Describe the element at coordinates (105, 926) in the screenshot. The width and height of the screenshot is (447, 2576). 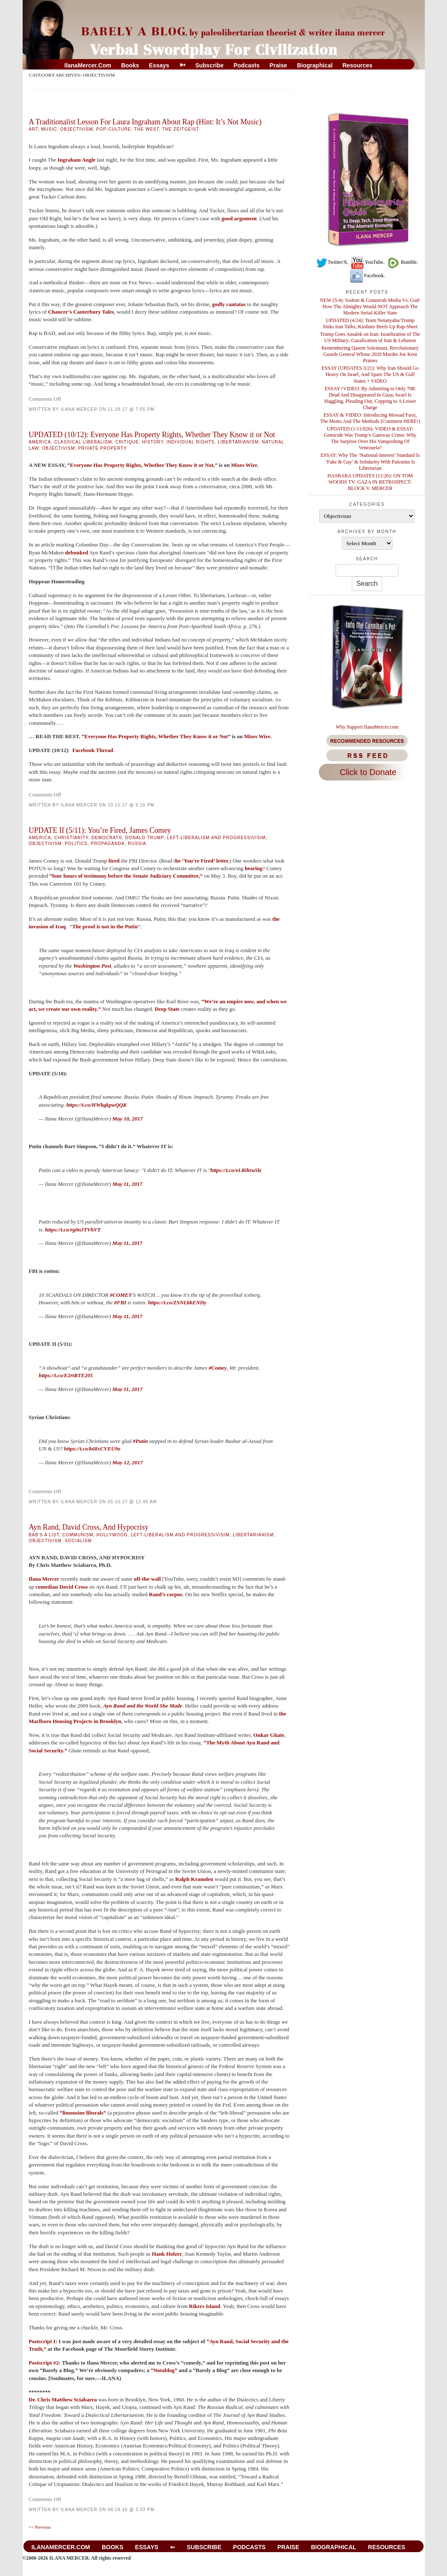
I see `The proof is not in the Putin` at that location.